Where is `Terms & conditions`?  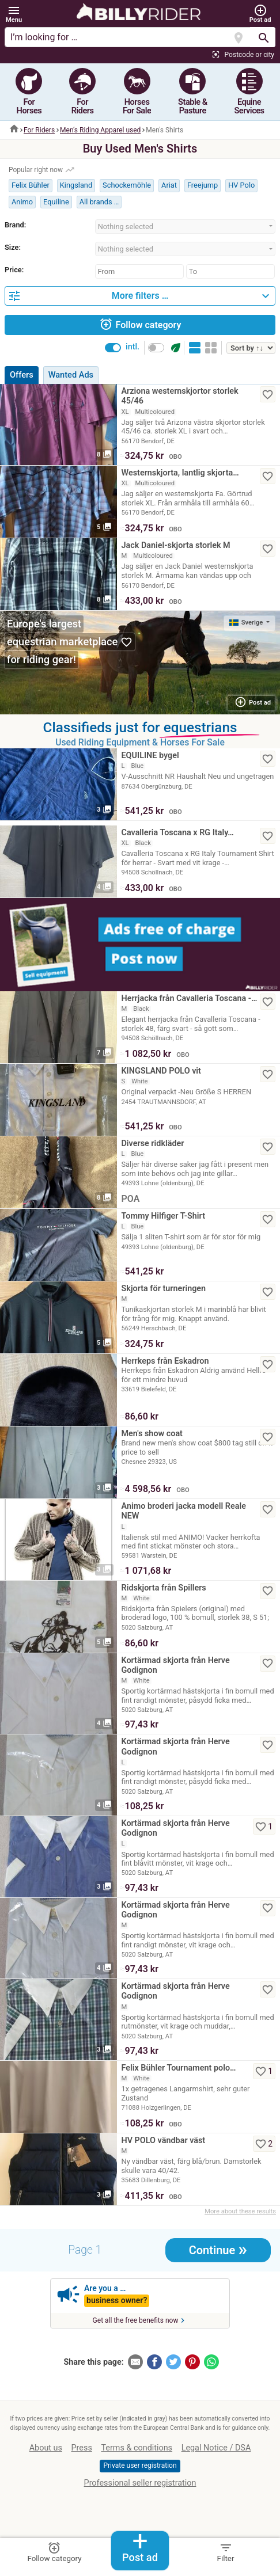 Terms & conditions is located at coordinates (136, 2448).